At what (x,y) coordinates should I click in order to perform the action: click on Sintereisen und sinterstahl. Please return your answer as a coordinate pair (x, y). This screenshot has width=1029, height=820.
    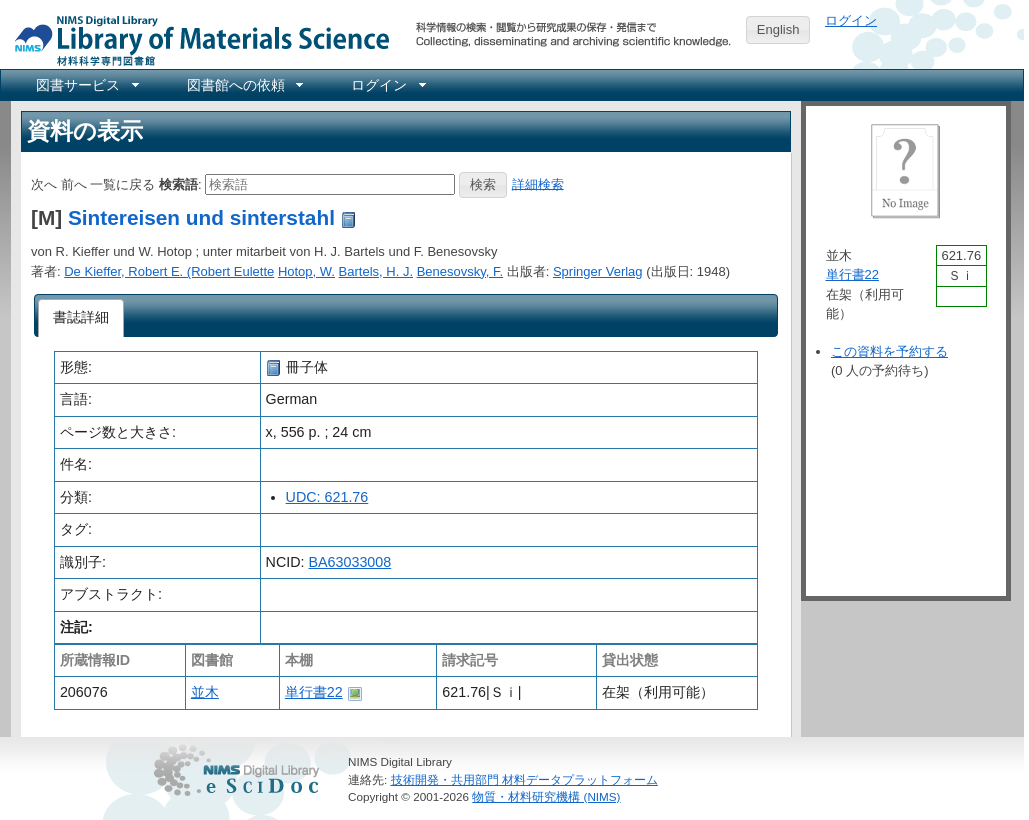
    Looking at the image, I should click on (201, 217).